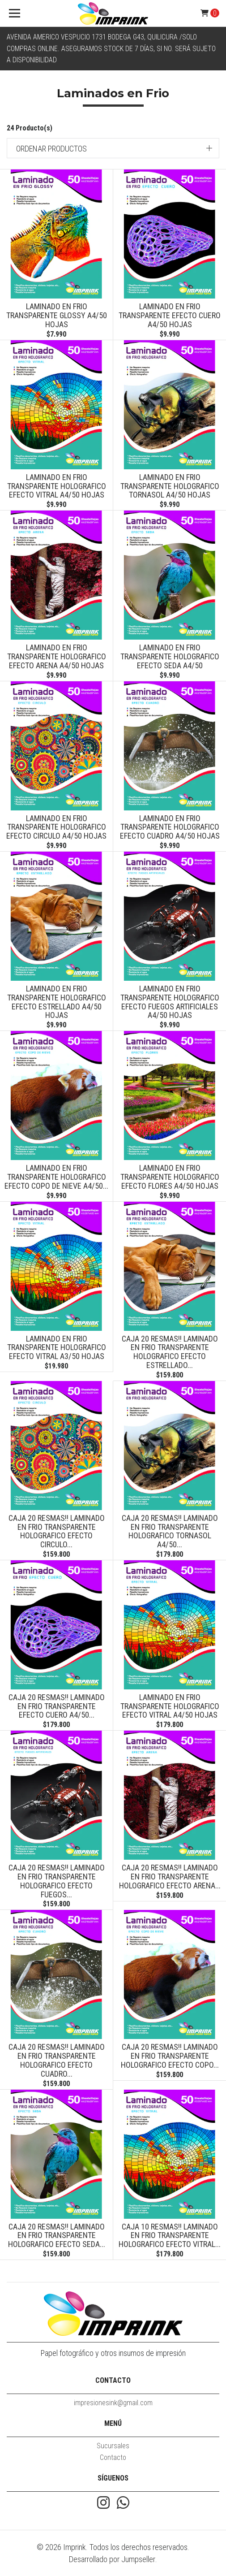 This screenshot has height=2576, width=226. What do you see at coordinates (170, 315) in the screenshot?
I see `Laminado en Frio Transparente Efecto cuero A4/50 Hojas` at bounding box center [170, 315].